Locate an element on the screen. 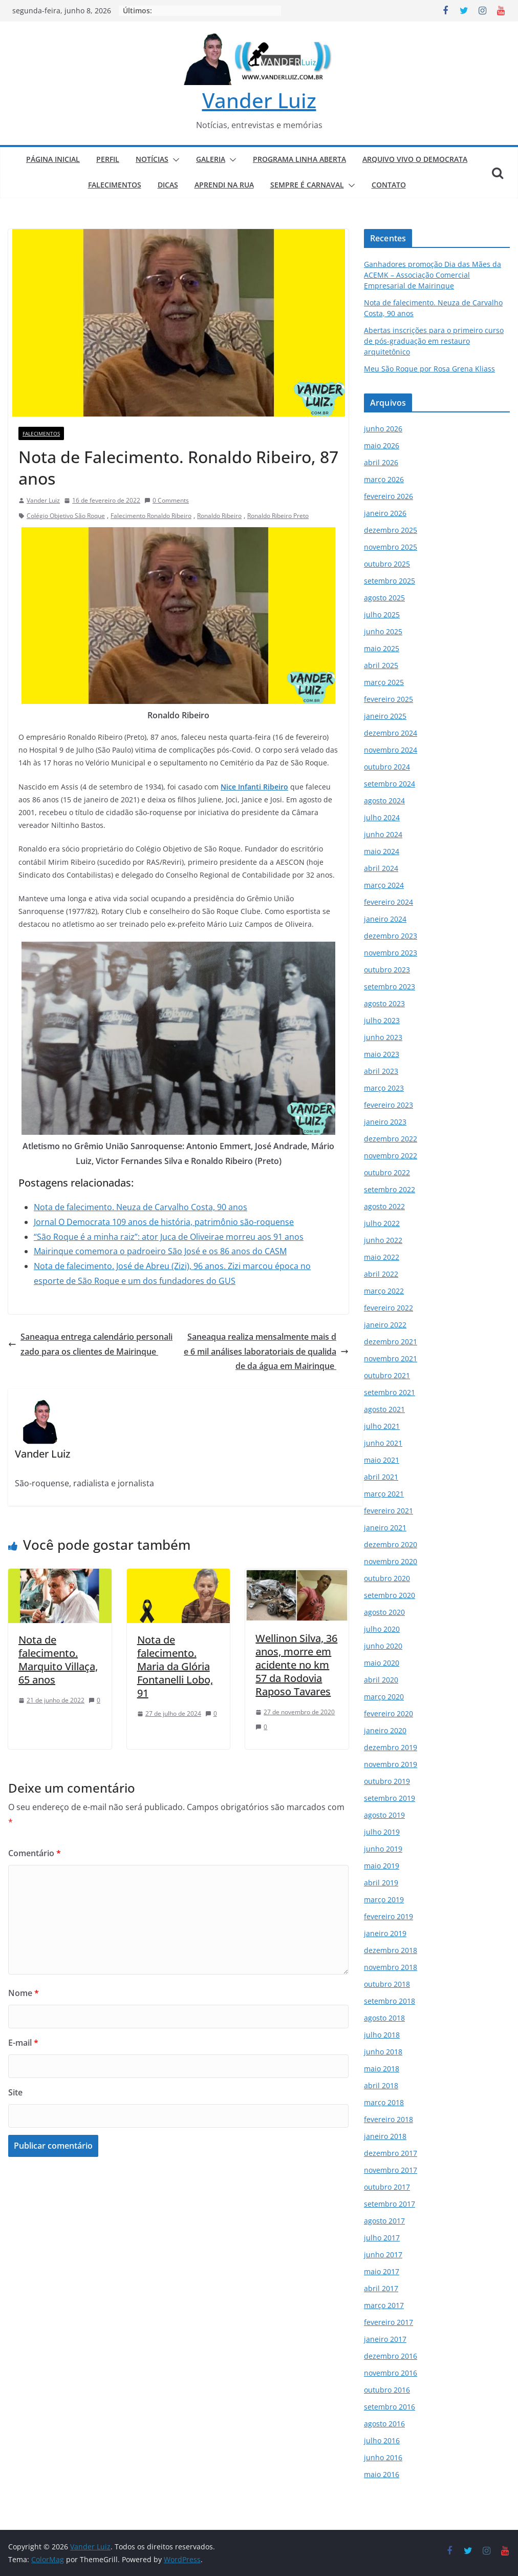 This screenshot has height=2576, width=518. fevereiro 2021 is located at coordinates (388, 1510).